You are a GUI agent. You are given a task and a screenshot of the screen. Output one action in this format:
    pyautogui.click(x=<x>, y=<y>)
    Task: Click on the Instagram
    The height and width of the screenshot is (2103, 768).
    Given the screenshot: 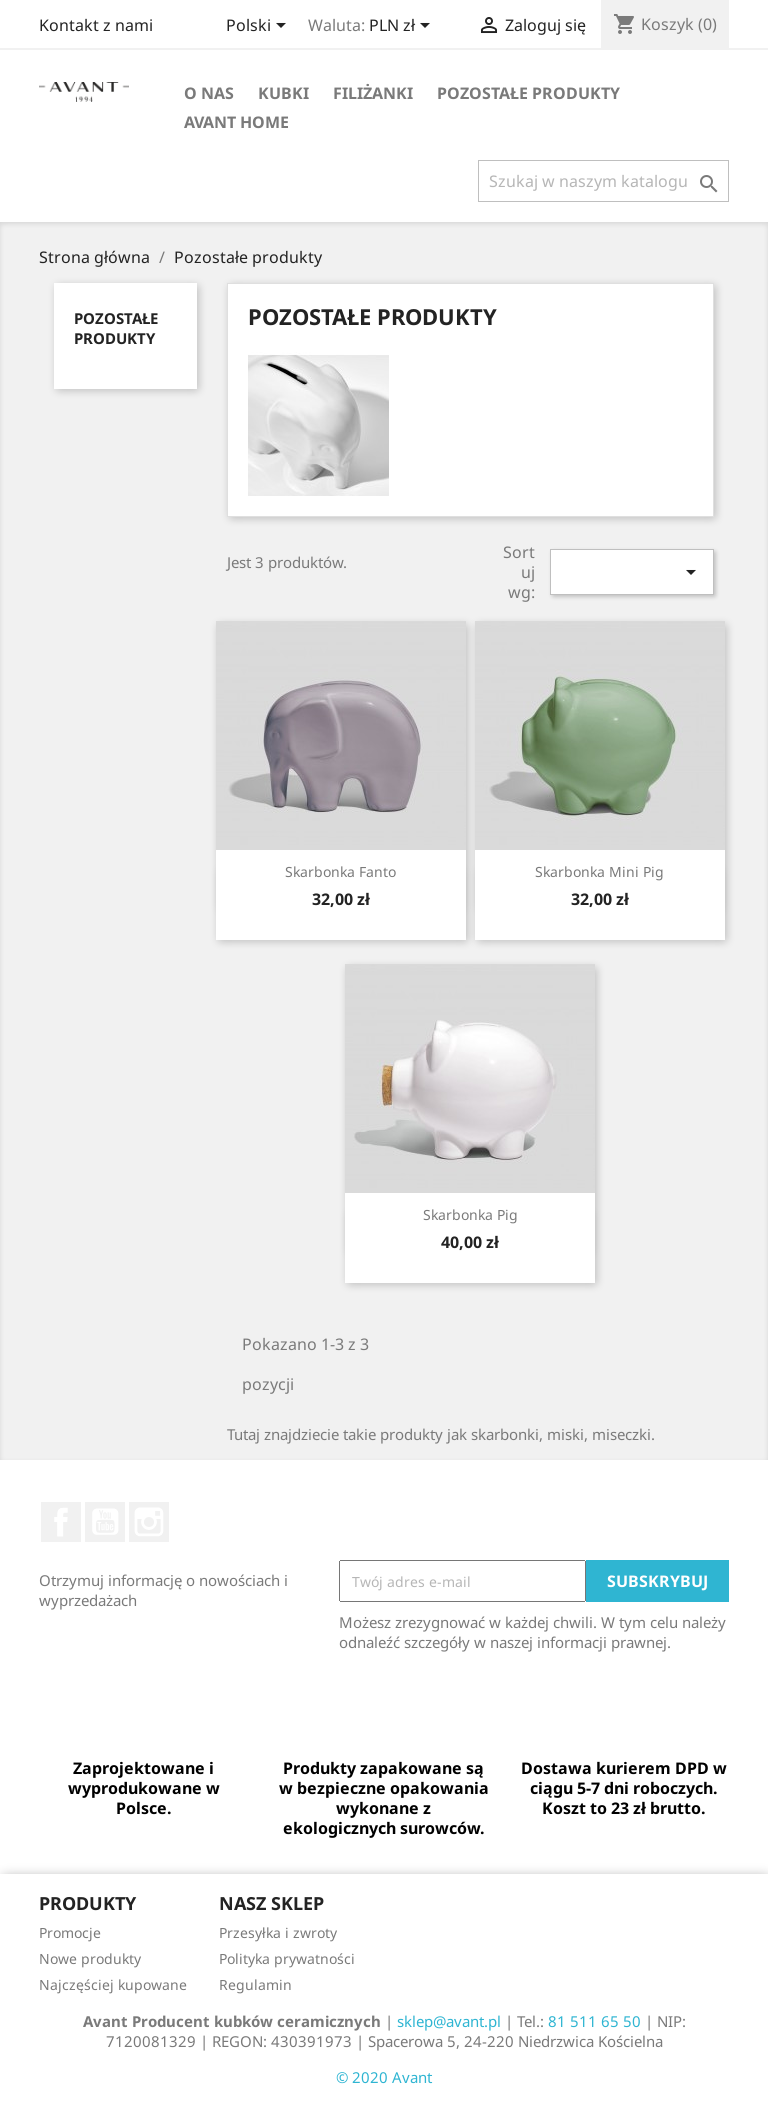 What is the action you would take?
    pyautogui.click(x=149, y=1522)
    